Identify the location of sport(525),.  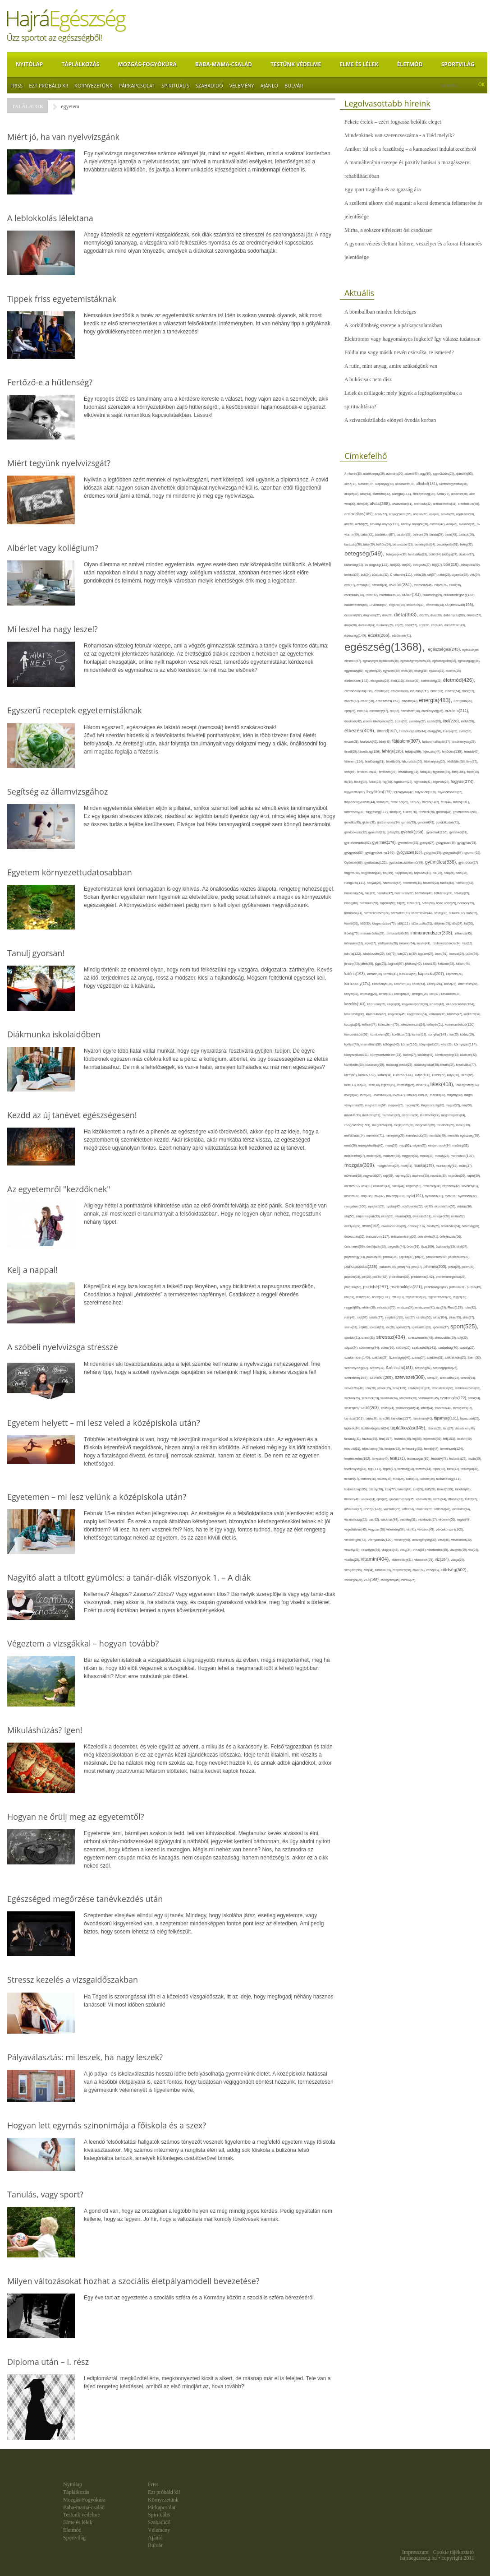
(464, 1326).